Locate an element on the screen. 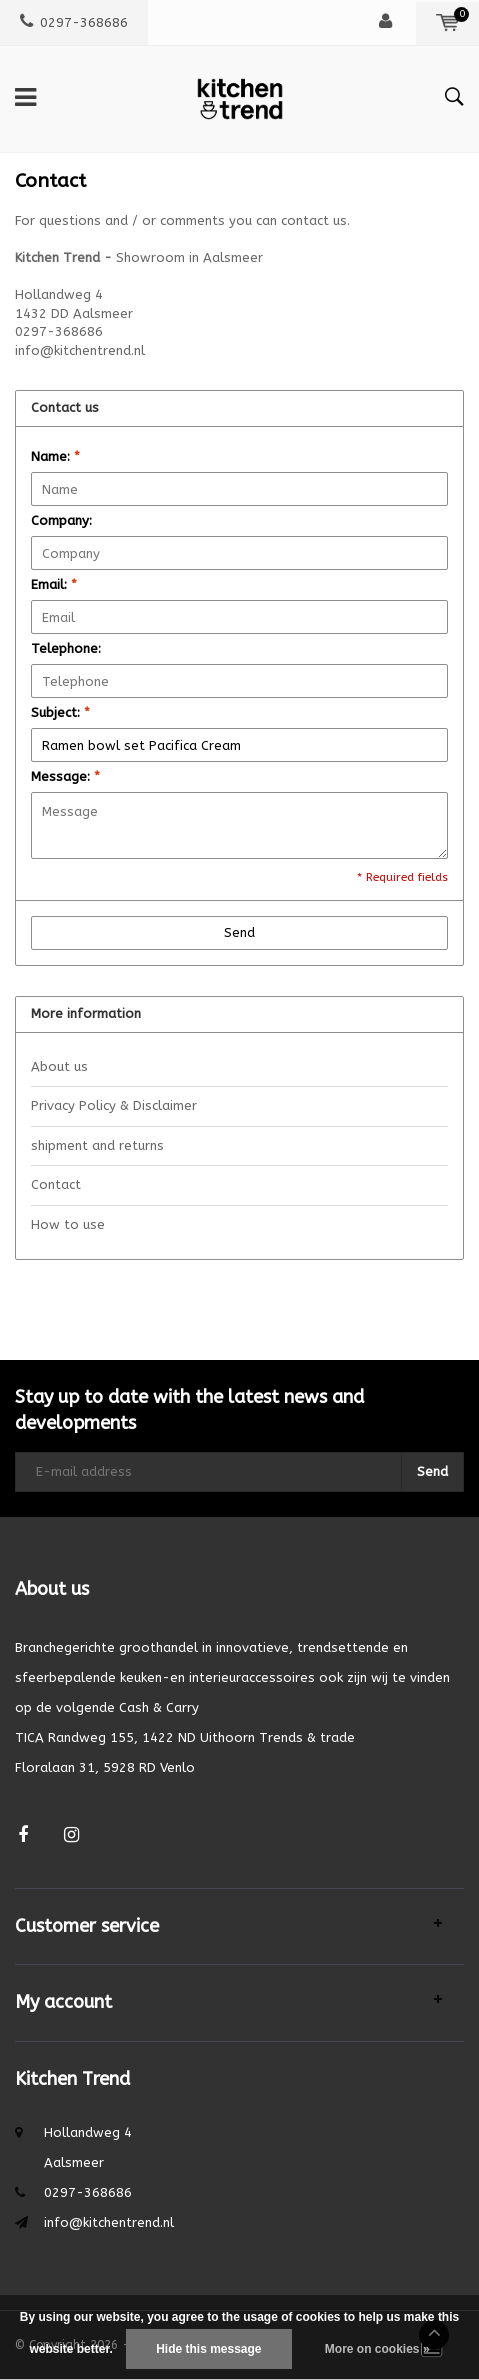 The image size is (479, 2380). Subject: is located at coordinates (60, 712).